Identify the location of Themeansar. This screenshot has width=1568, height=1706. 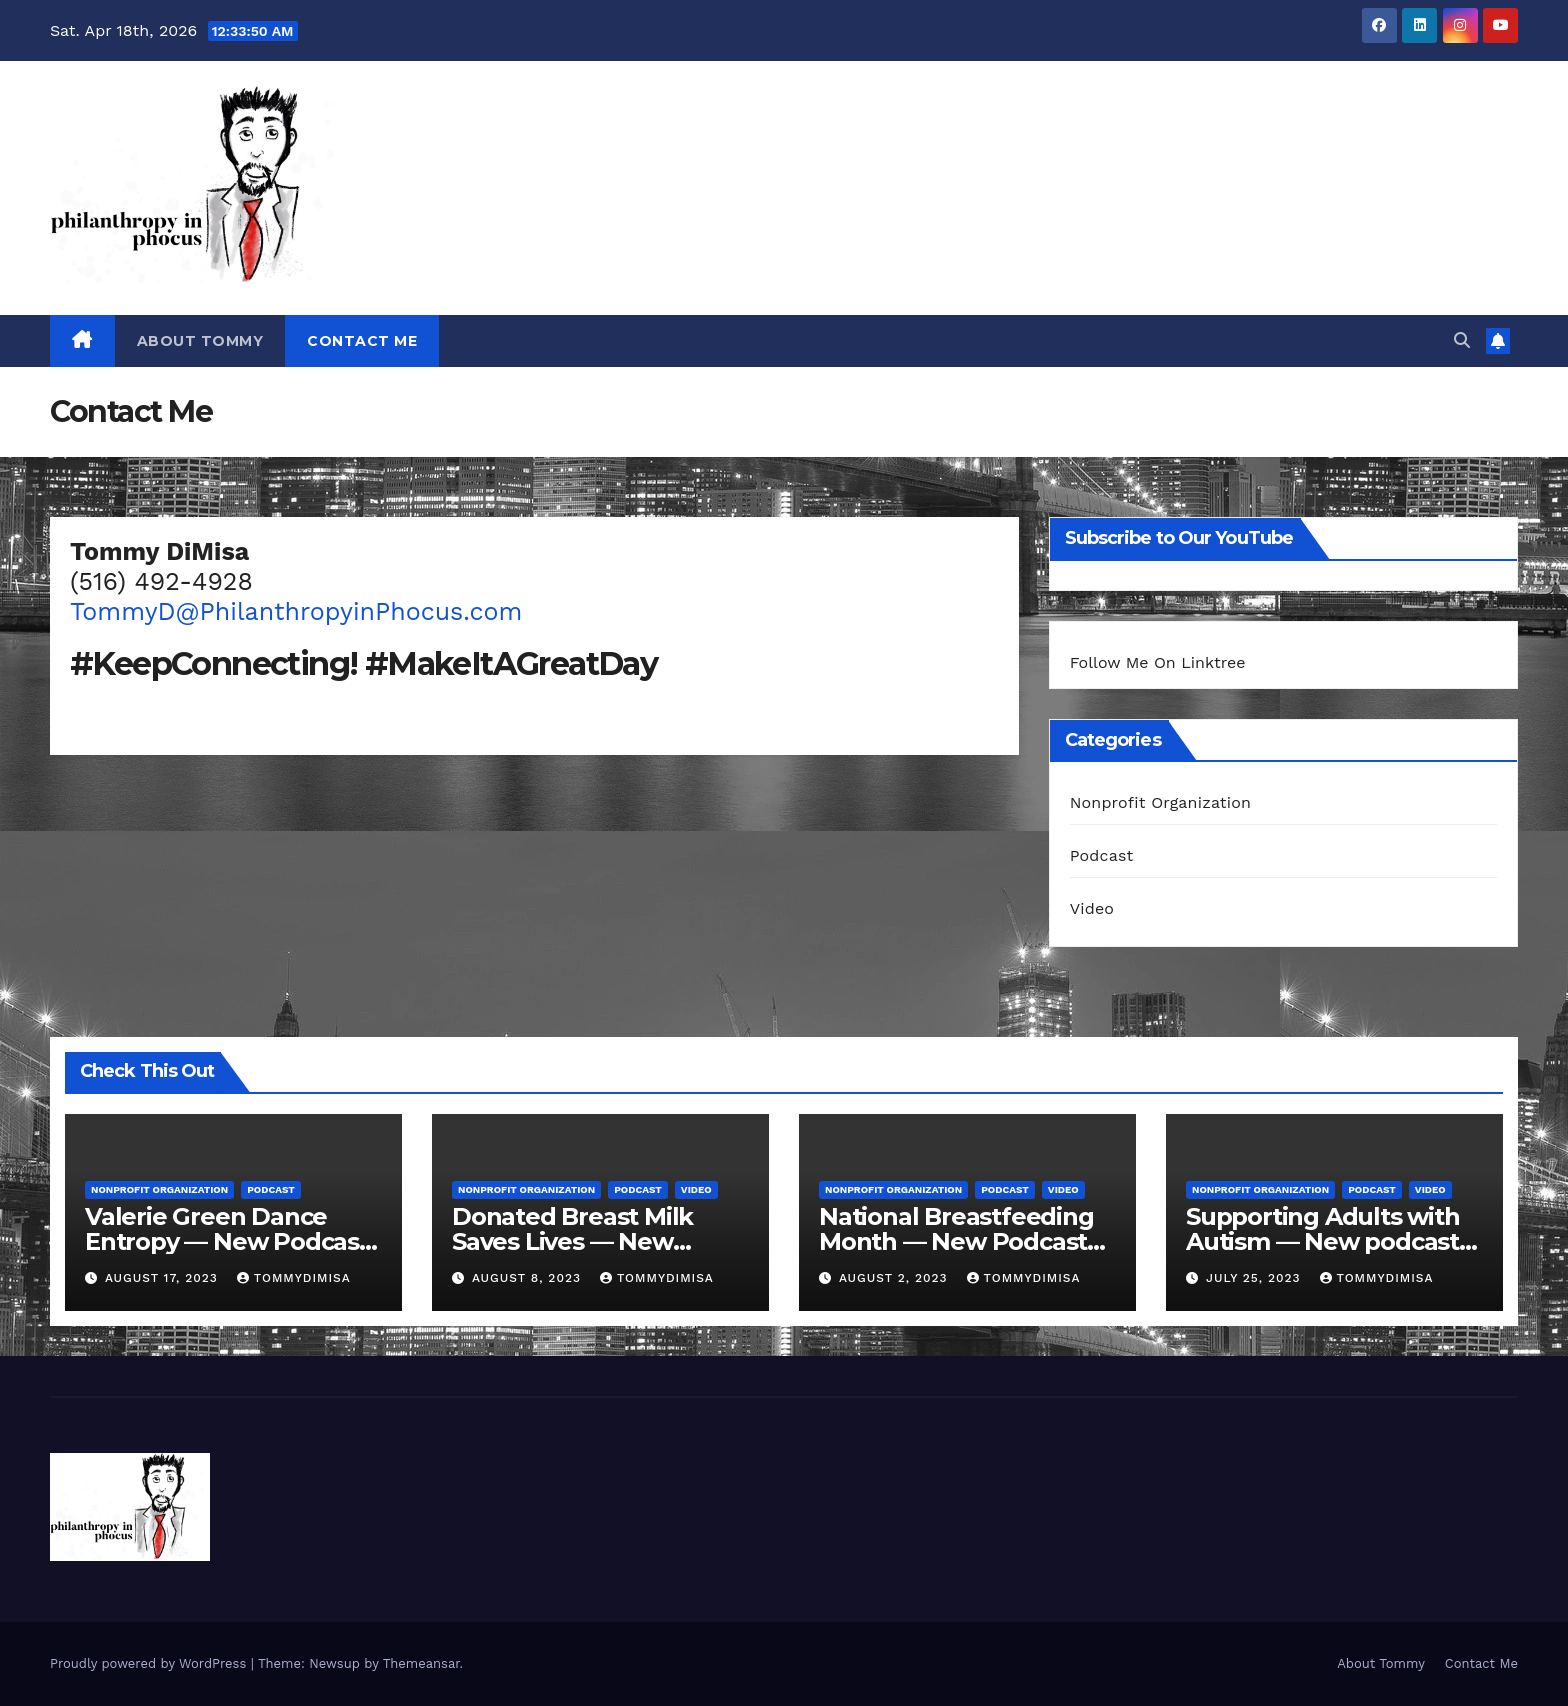
(421, 1663).